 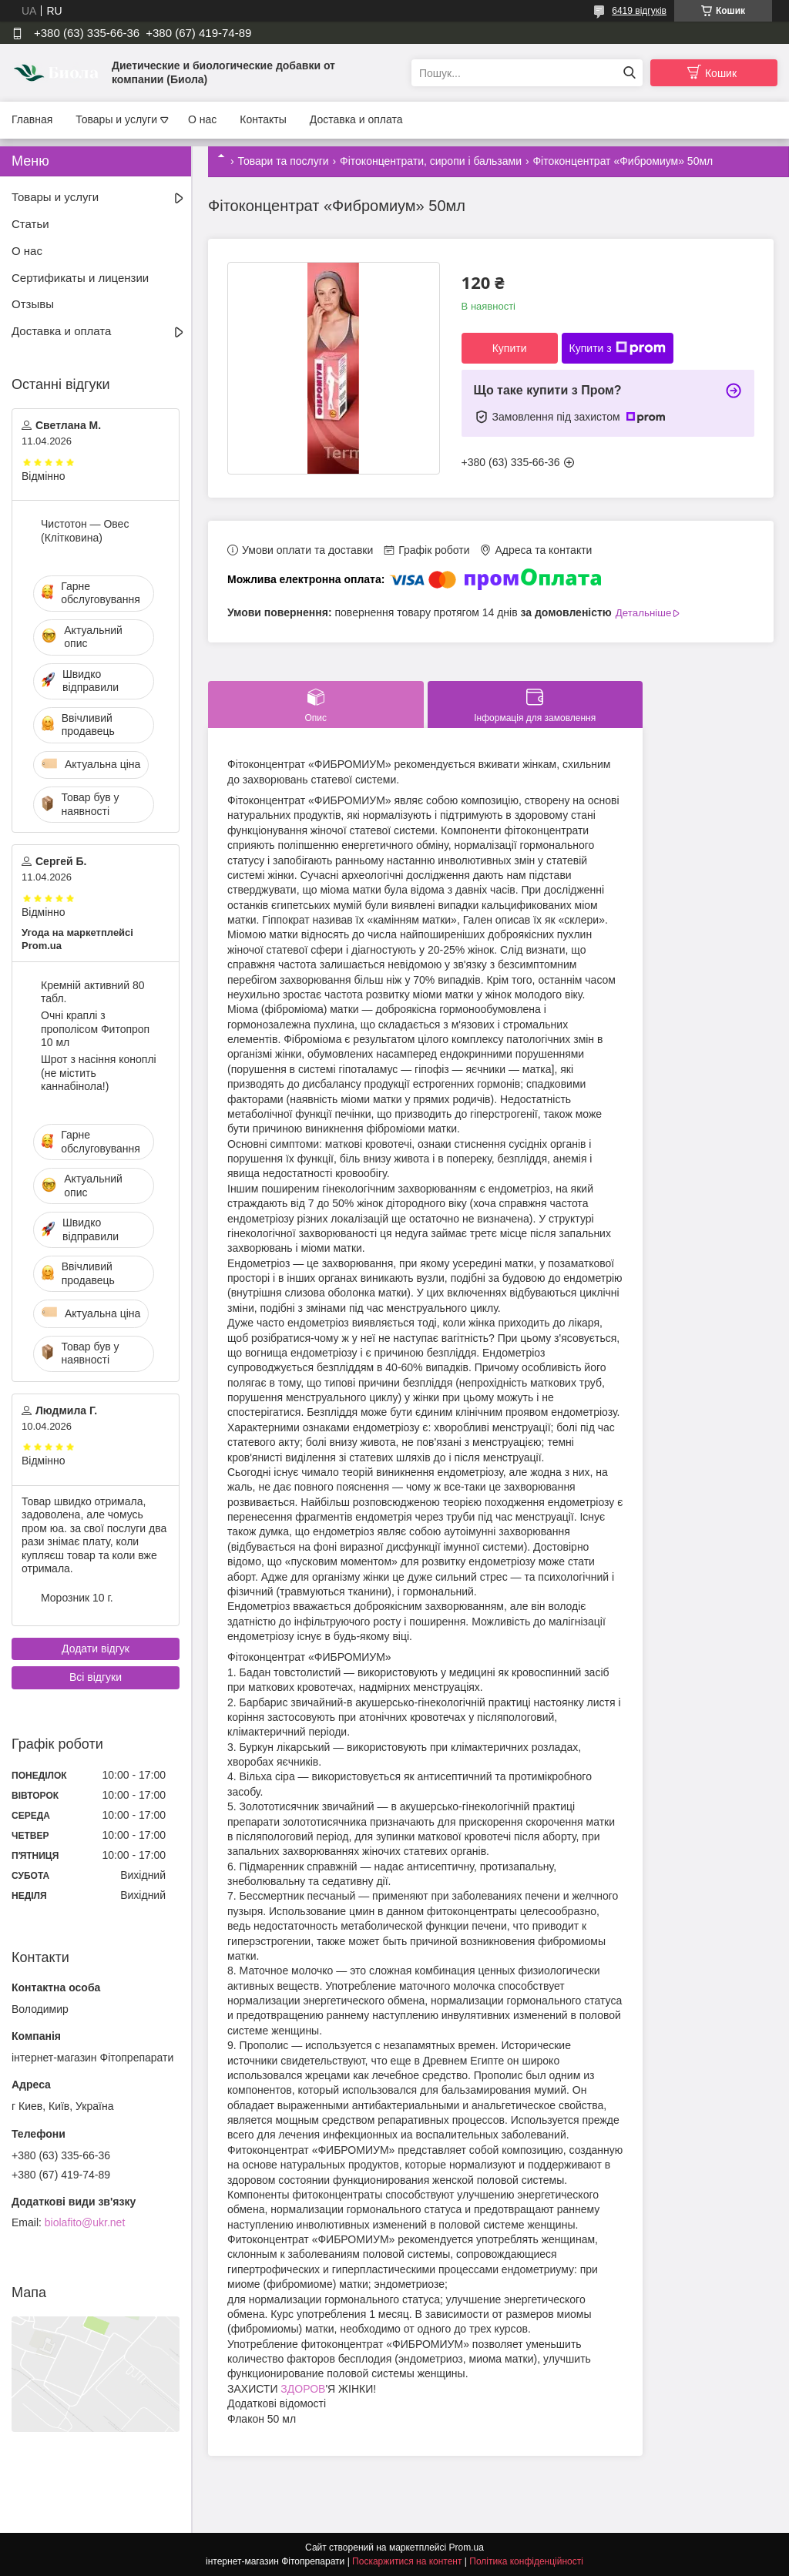 What do you see at coordinates (30, 223) in the screenshot?
I see `Статьи` at bounding box center [30, 223].